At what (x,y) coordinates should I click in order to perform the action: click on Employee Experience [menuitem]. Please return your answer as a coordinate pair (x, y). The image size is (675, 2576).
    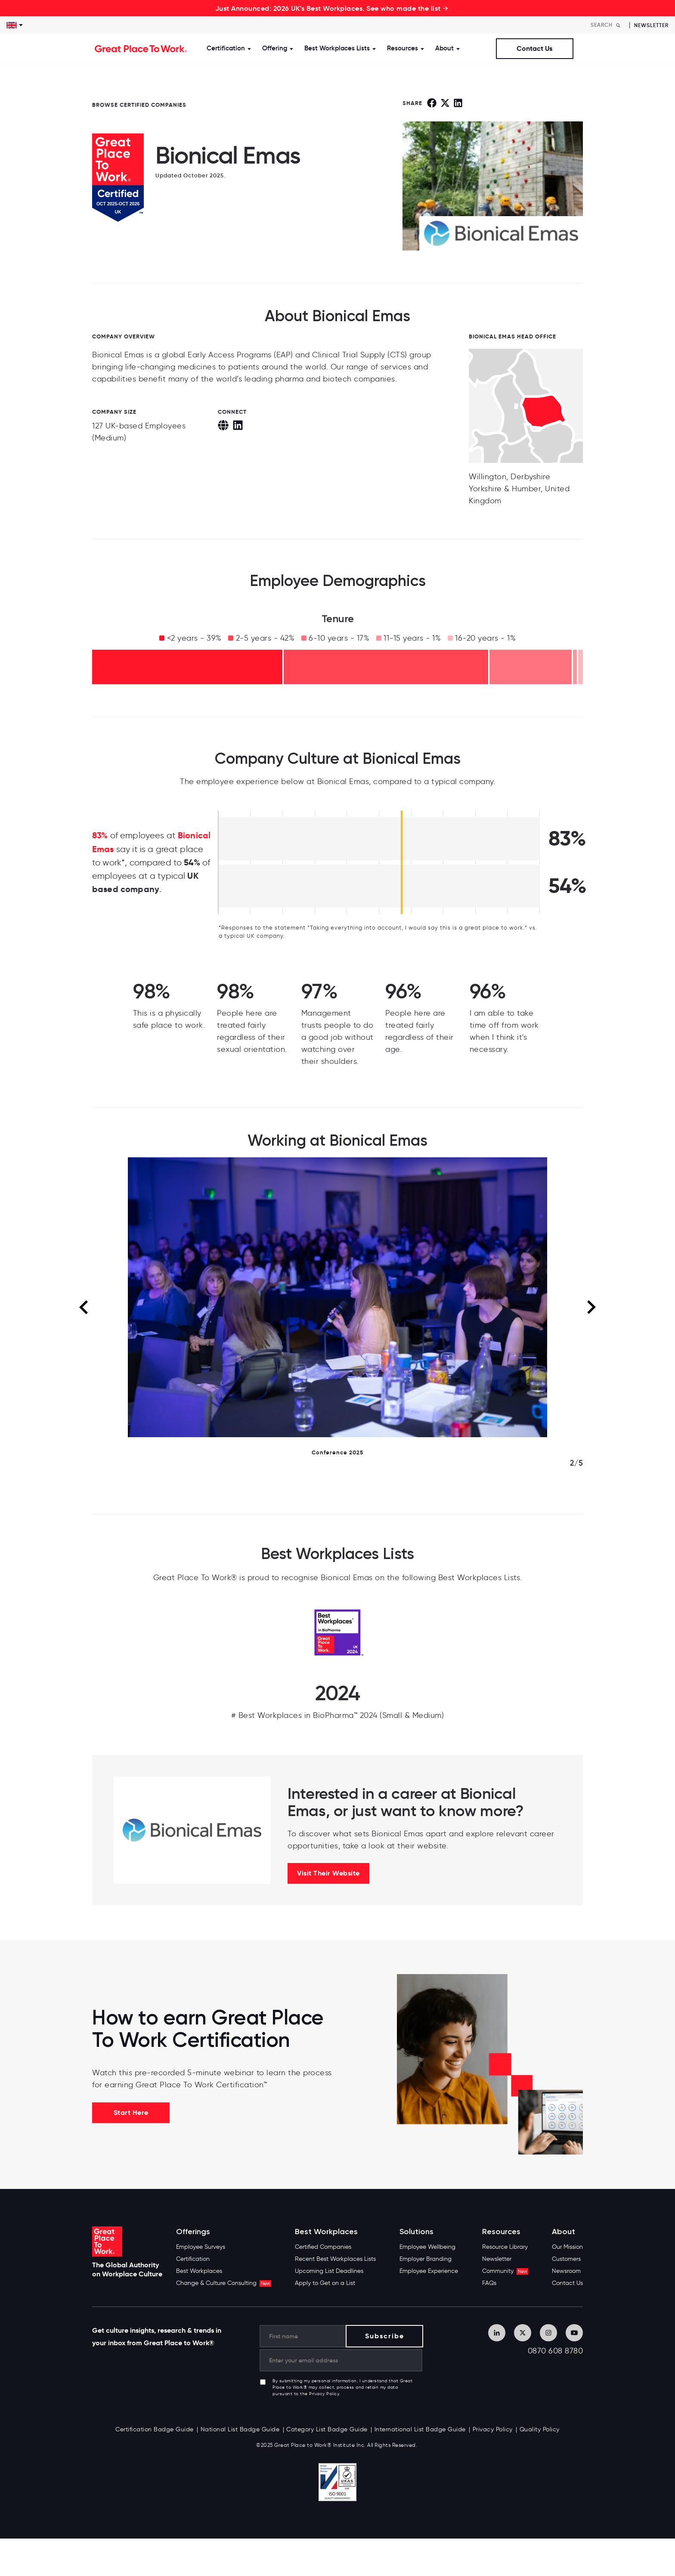
    Looking at the image, I should click on (428, 2271).